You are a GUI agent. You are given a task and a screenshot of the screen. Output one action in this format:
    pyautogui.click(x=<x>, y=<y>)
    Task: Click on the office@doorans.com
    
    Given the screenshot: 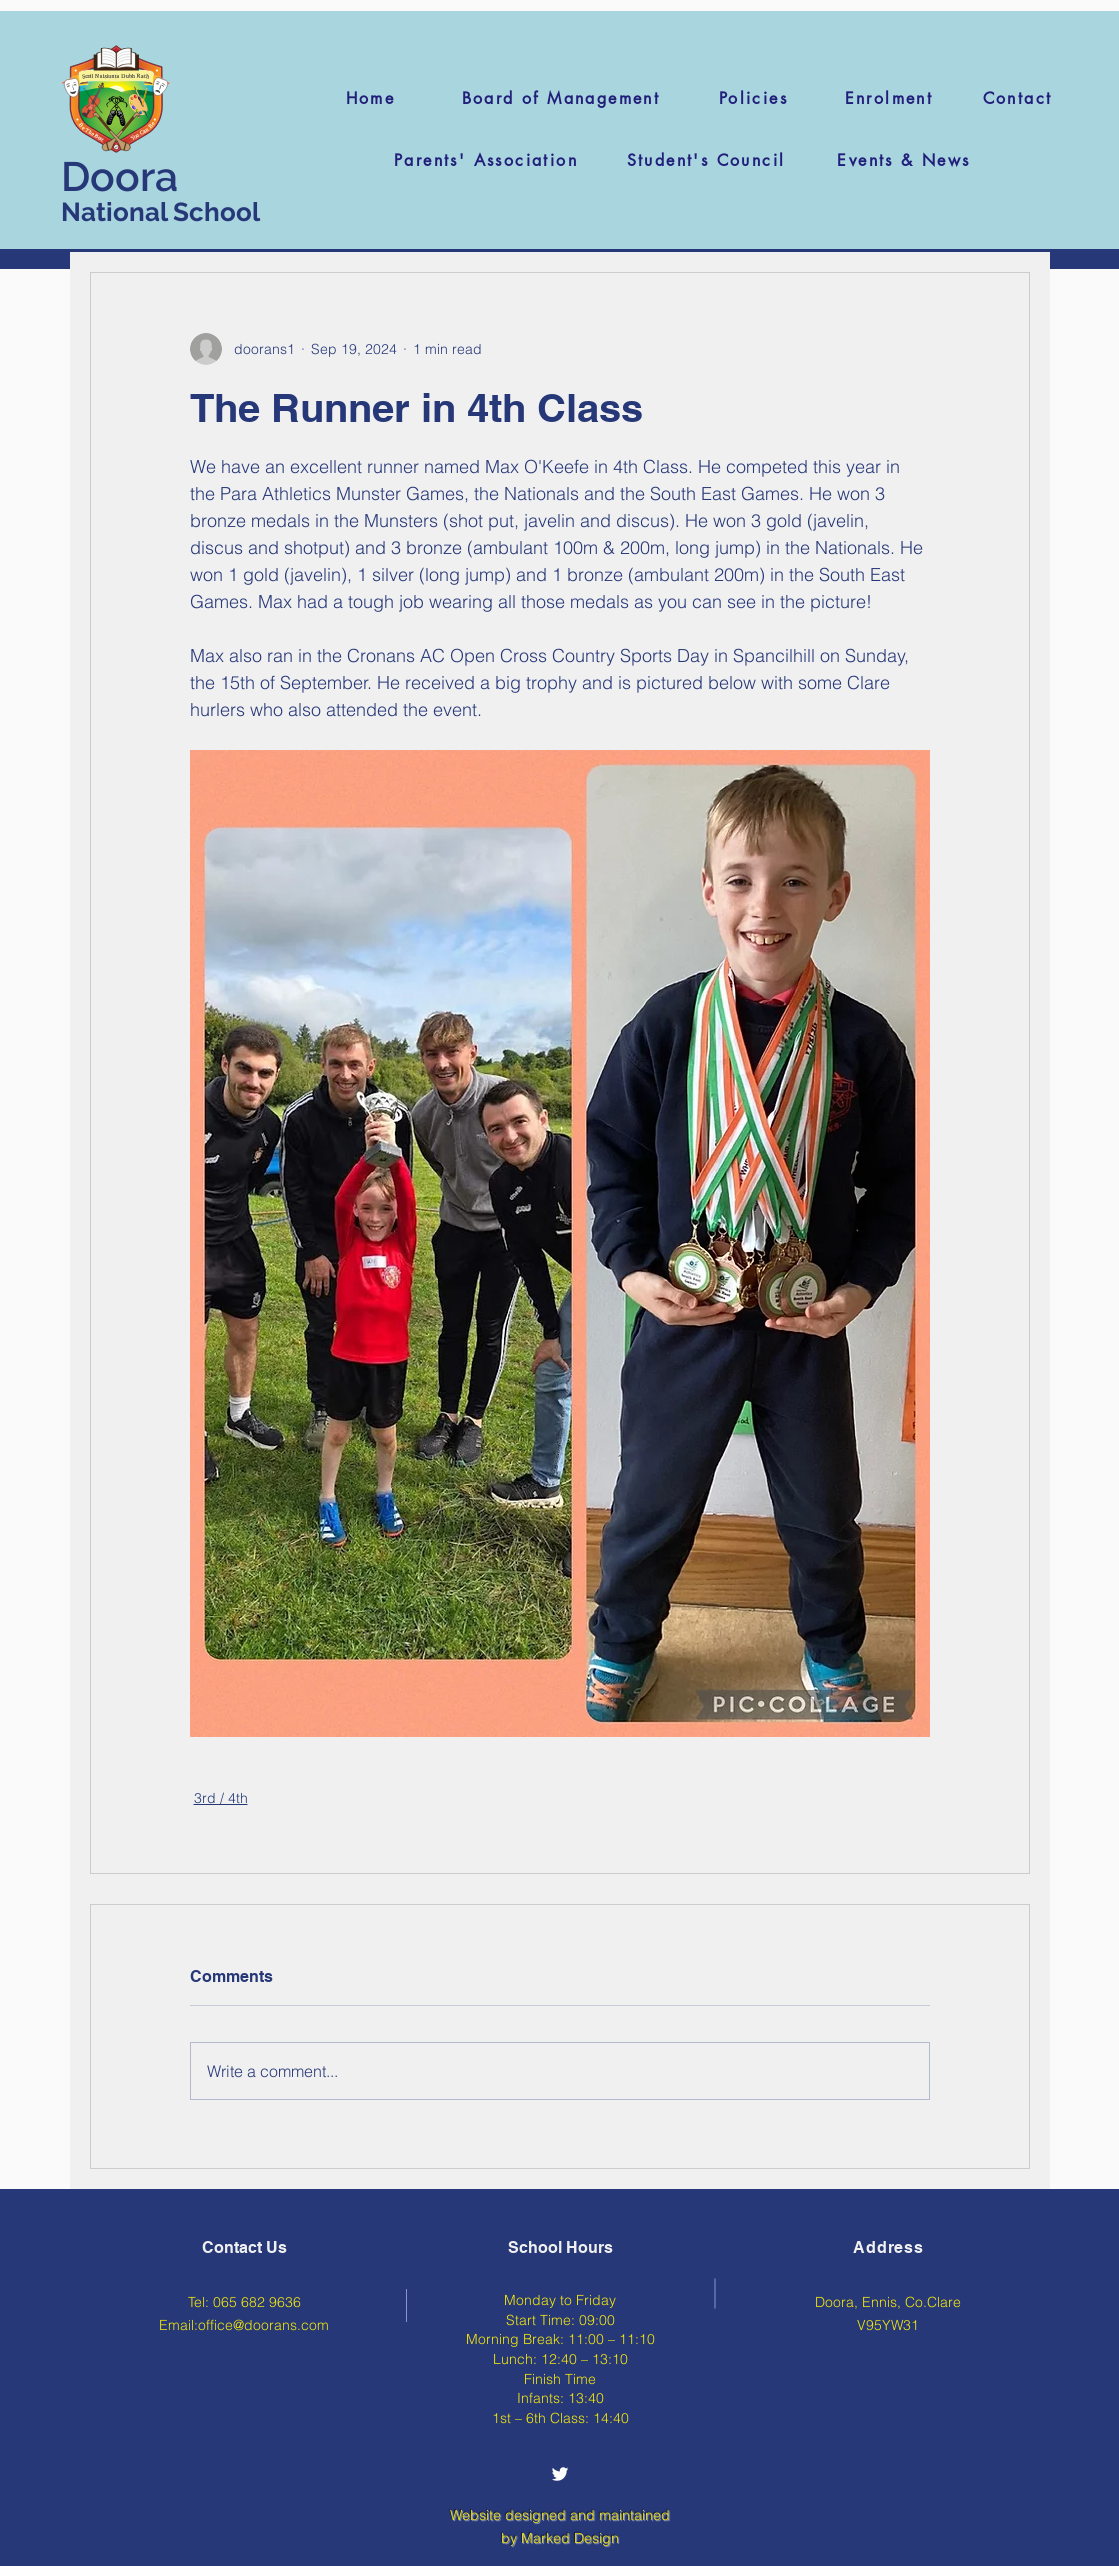 What is the action you would take?
    pyautogui.click(x=263, y=2325)
    